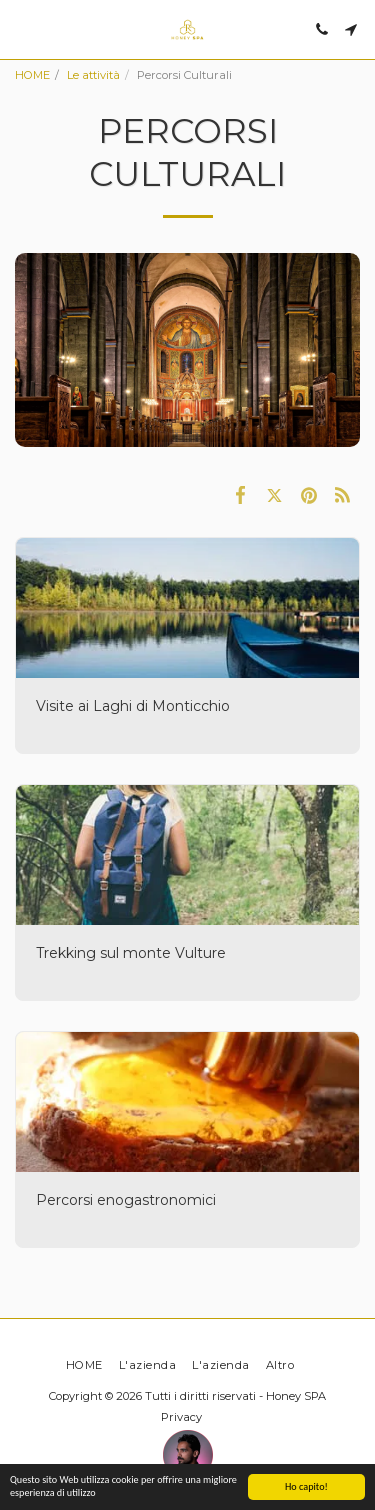  What do you see at coordinates (181, 1417) in the screenshot?
I see `Privacy` at bounding box center [181, 1417].